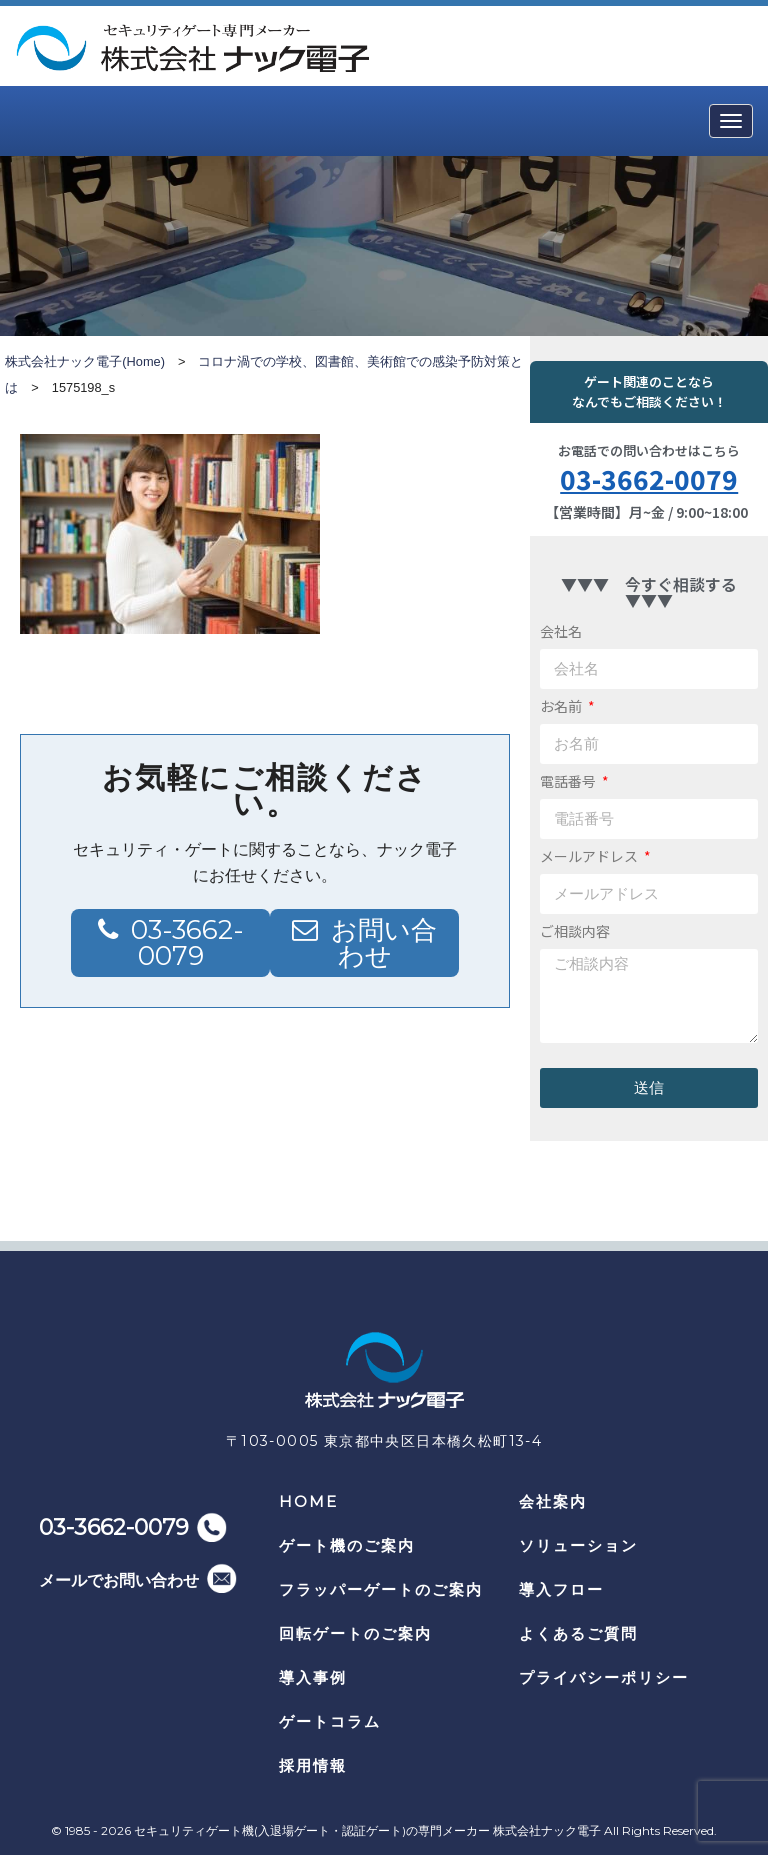  What do you see at coordinates (384, 943) in the screenshot?
I see `お問い合わせ` at bounding box center [384, 943].